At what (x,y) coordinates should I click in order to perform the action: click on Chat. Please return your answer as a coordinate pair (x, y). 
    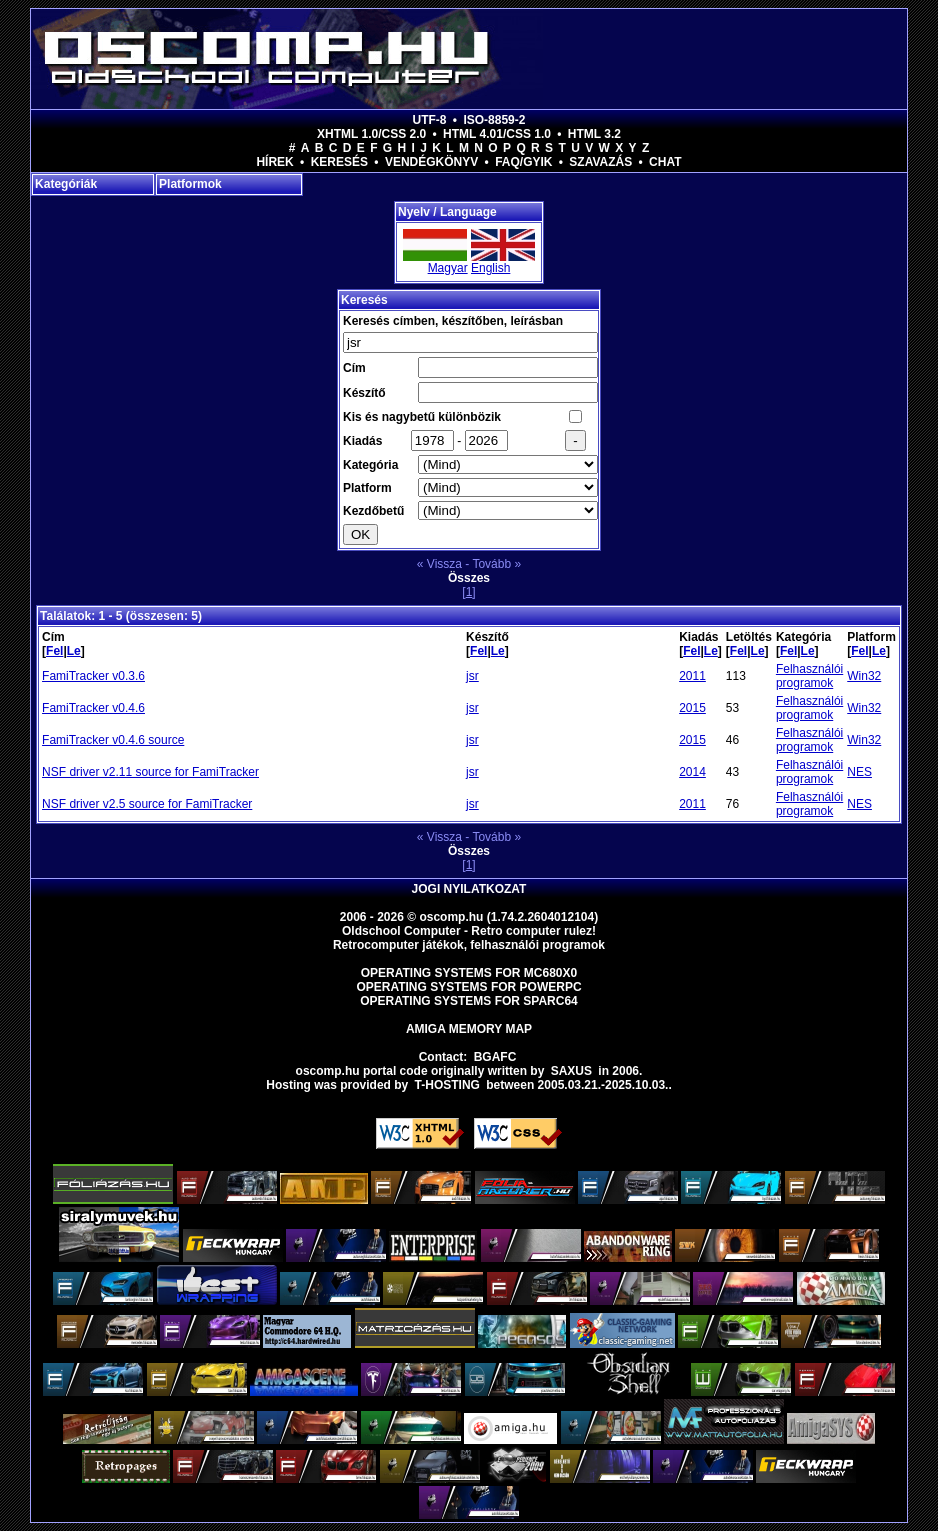
    Looking at the image, I should click on (665, 162).